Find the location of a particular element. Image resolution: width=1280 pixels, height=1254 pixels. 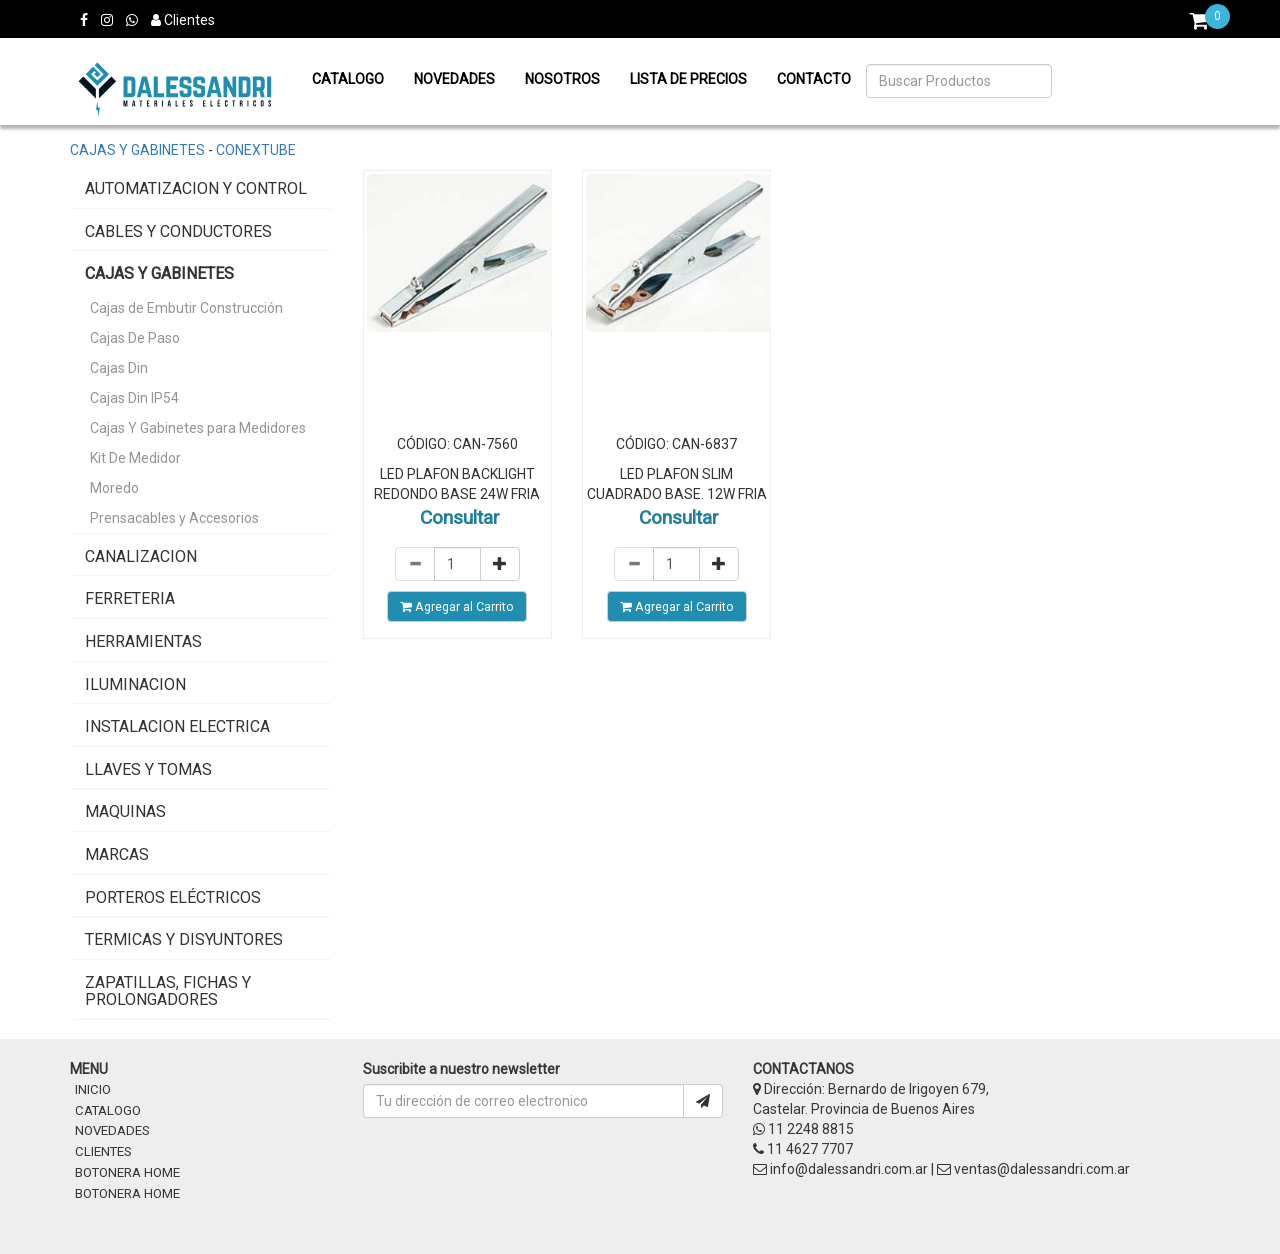

Nosotros is located at coordinates (562, 79).